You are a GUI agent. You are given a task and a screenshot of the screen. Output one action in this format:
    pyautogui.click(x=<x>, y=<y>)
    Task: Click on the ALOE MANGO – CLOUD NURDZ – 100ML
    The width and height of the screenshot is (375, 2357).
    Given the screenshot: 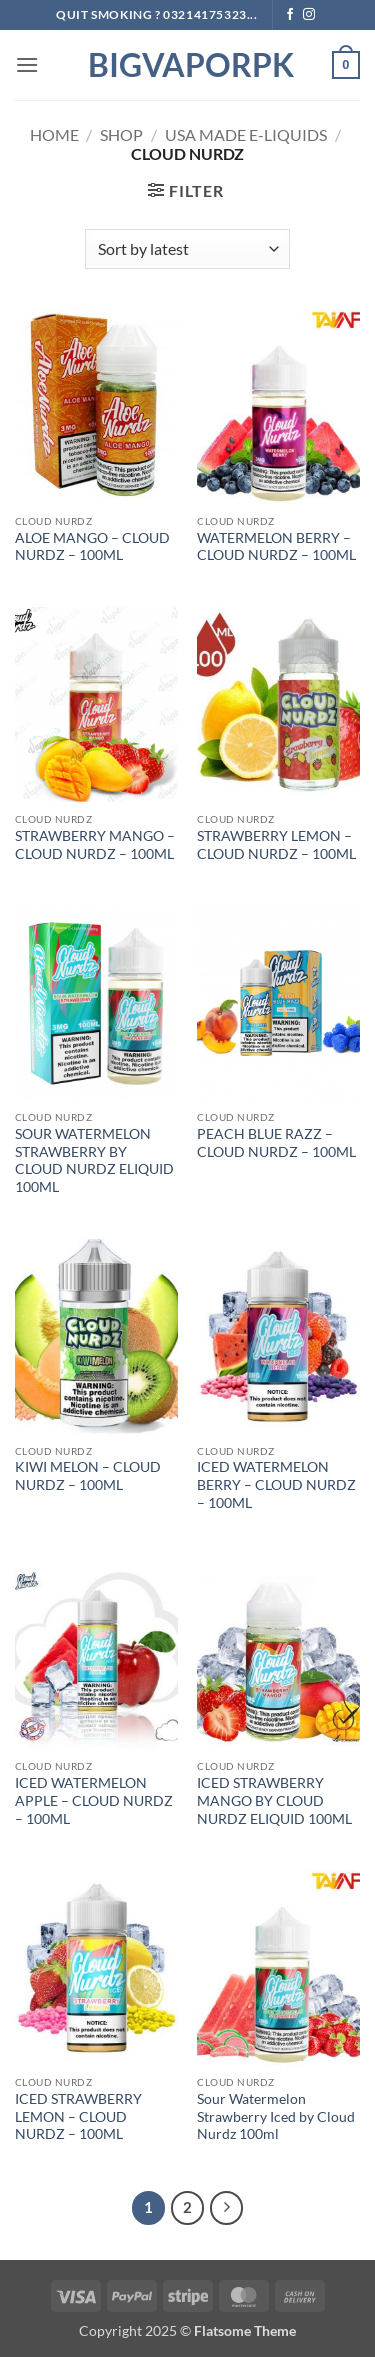 What is the action you would take?
    pyautogui.click(x=92, y=547)
    